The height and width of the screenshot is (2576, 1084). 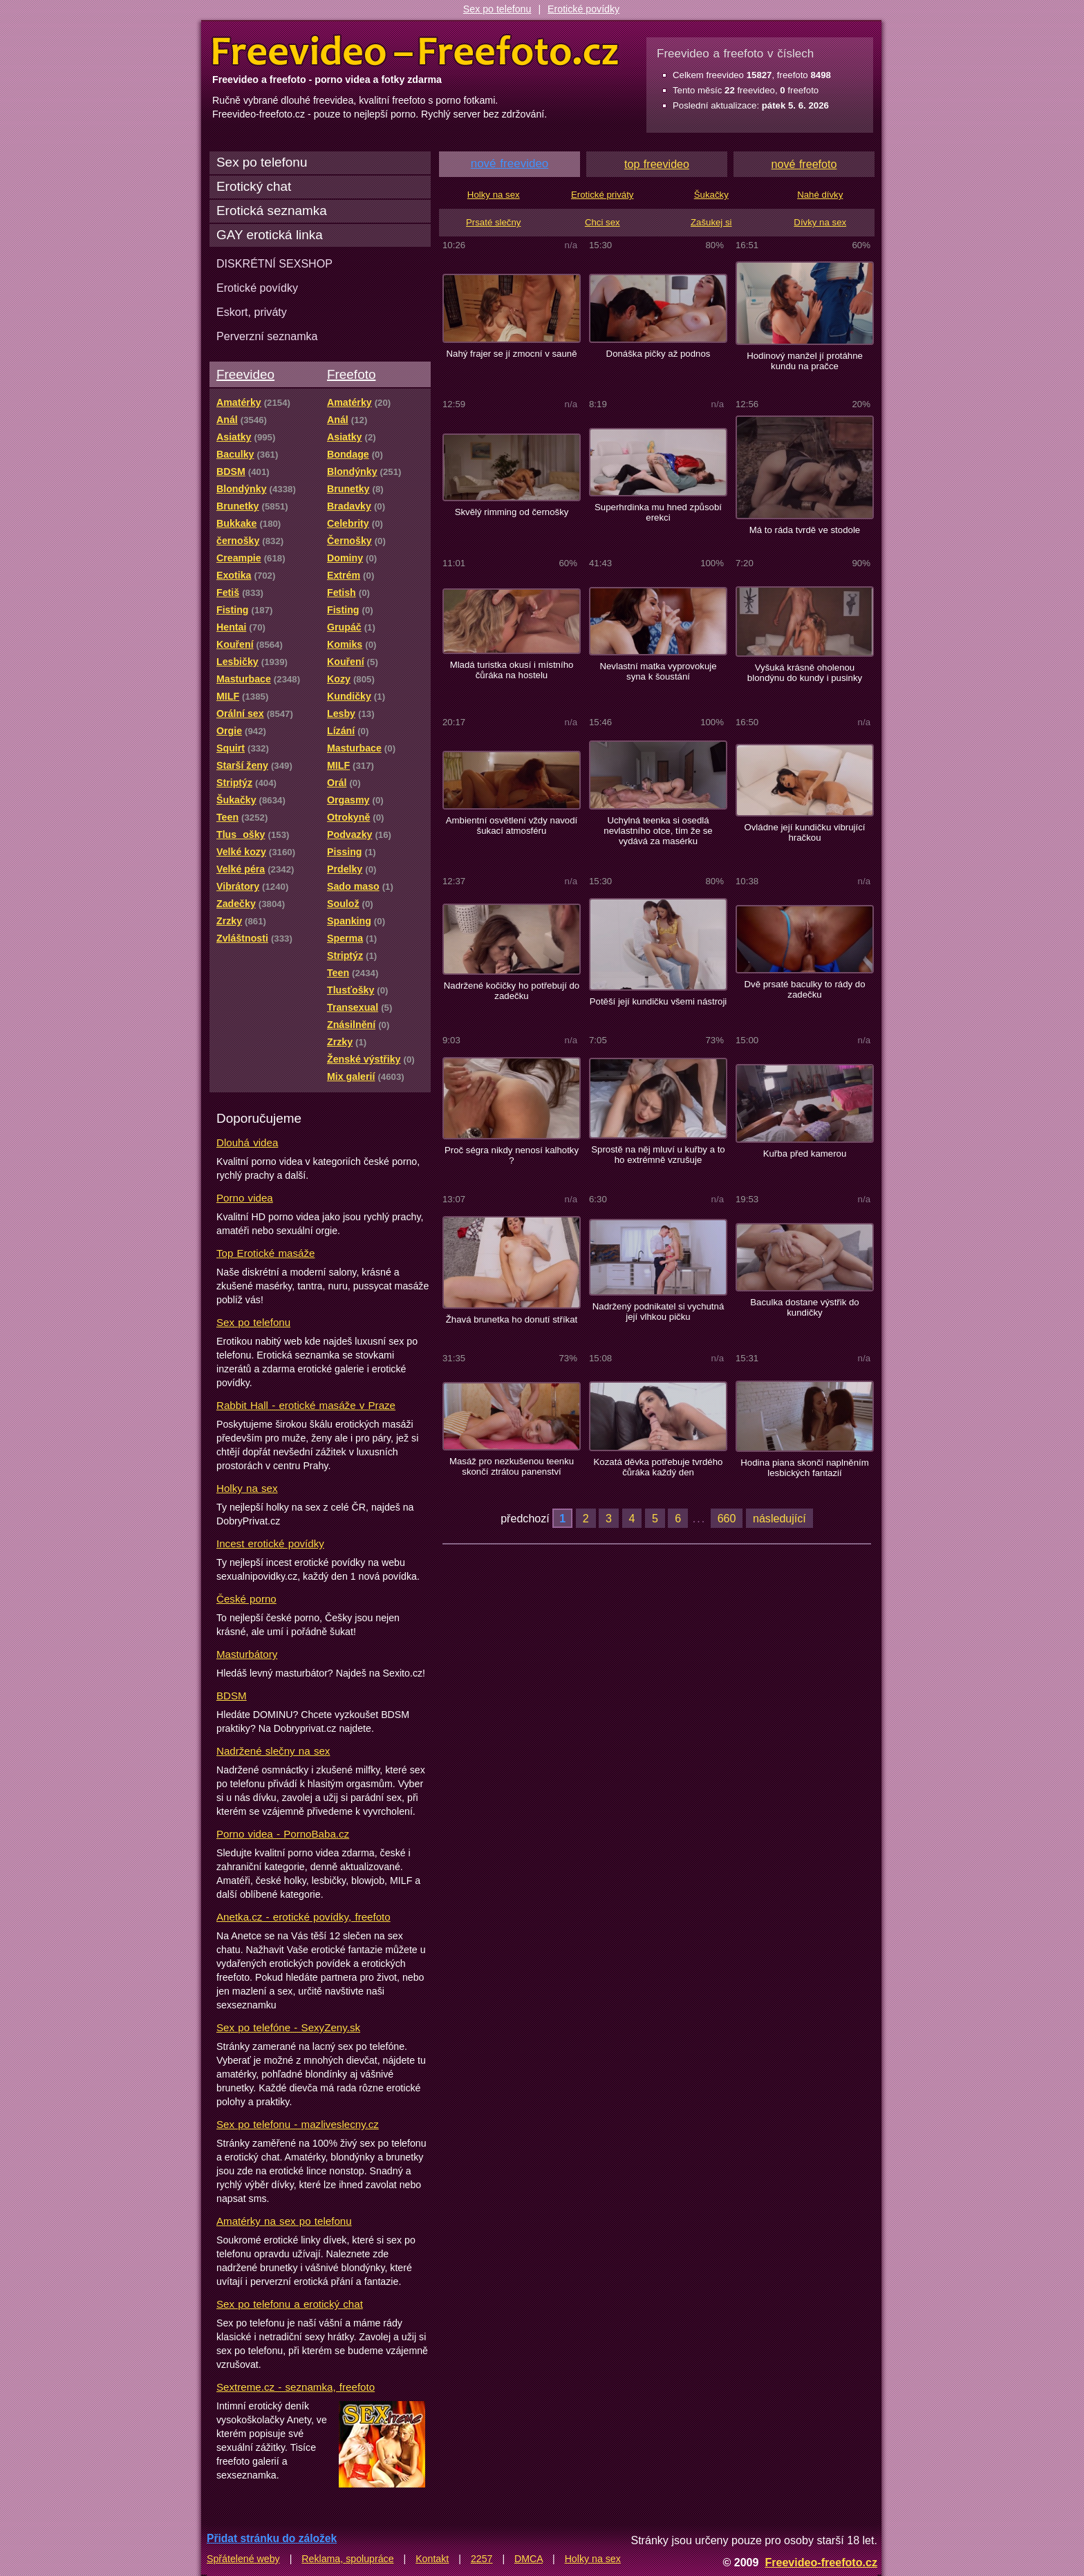 What do you see at coordinates (267, 336) in the screenshot?
I see `Perverzní seznamka` at bounding box center [267, 336].